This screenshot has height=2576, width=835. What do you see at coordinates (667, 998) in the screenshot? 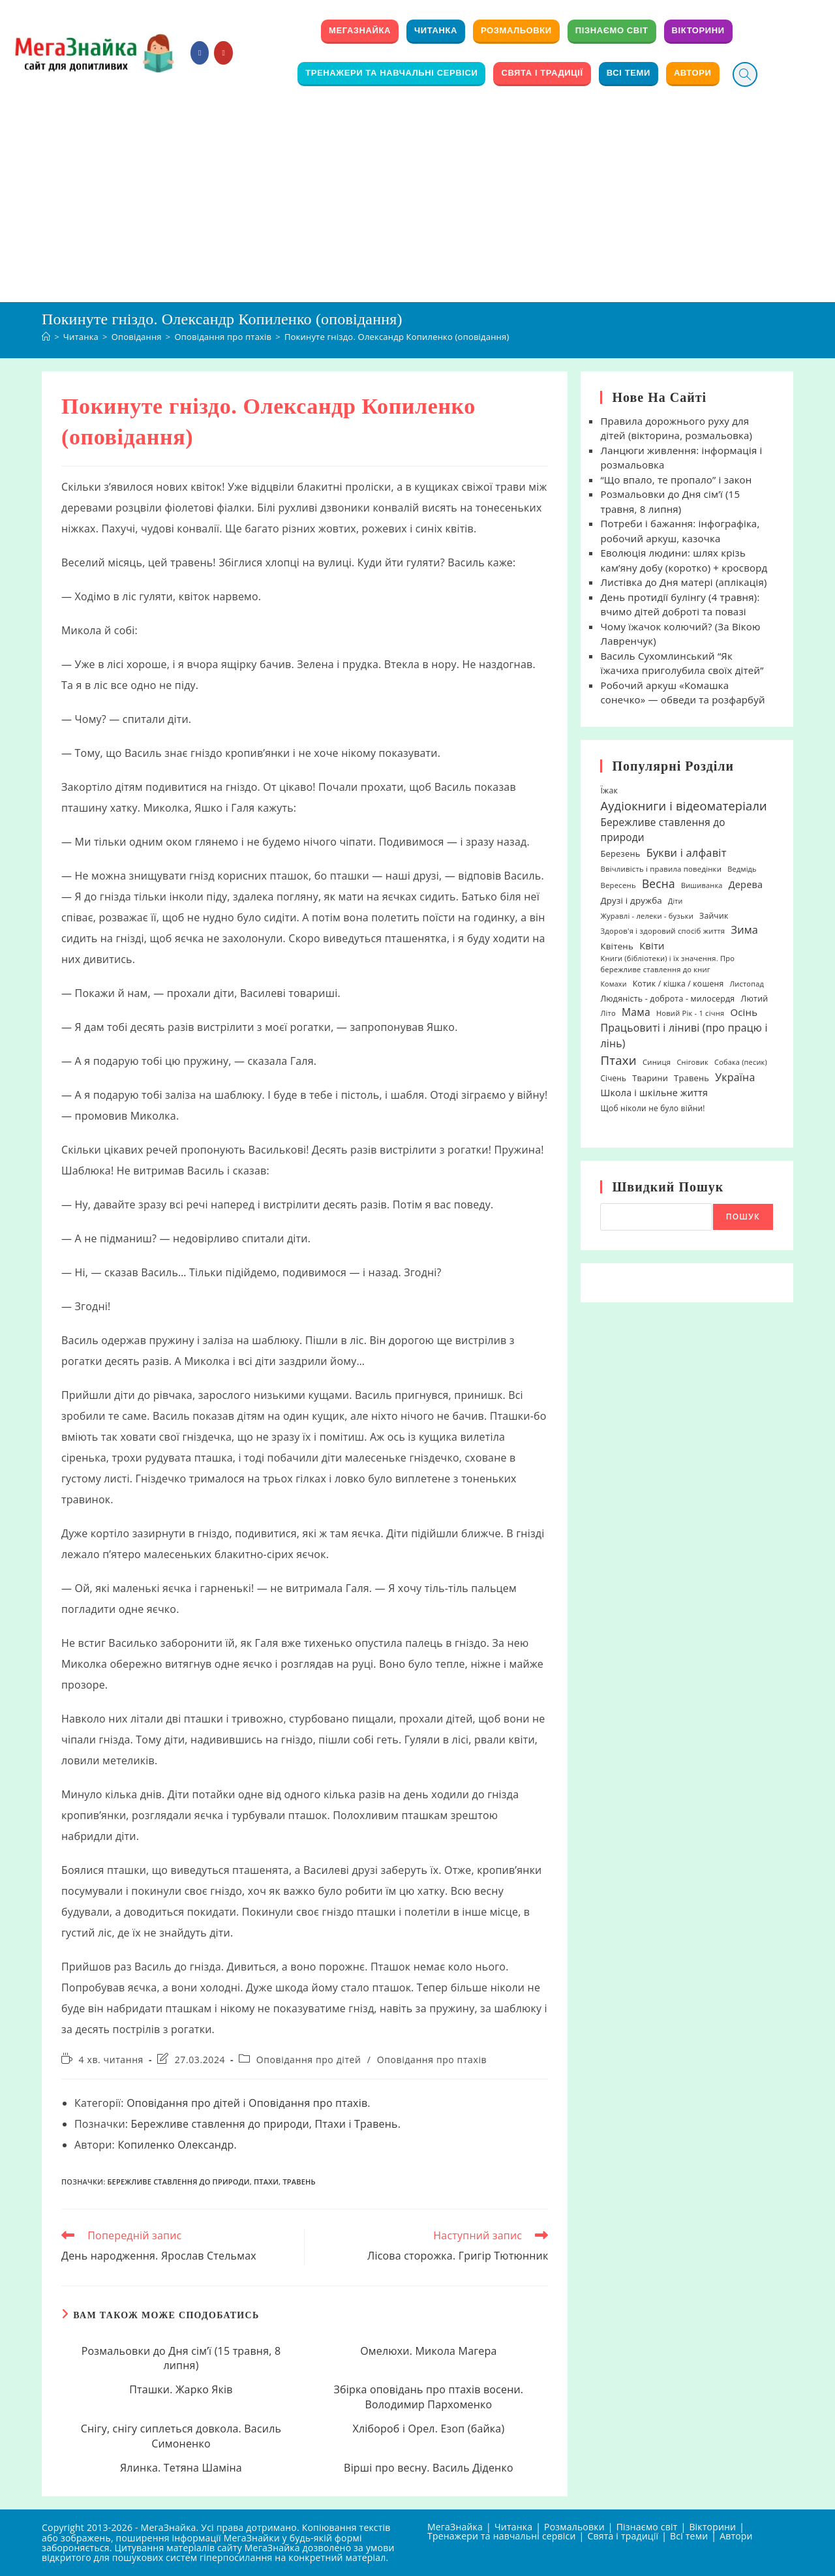
I see `Людяність - доброта - милосердя [Людяність - доброта - милосердя (24 елементи)]` at bounding box center [667, 998].